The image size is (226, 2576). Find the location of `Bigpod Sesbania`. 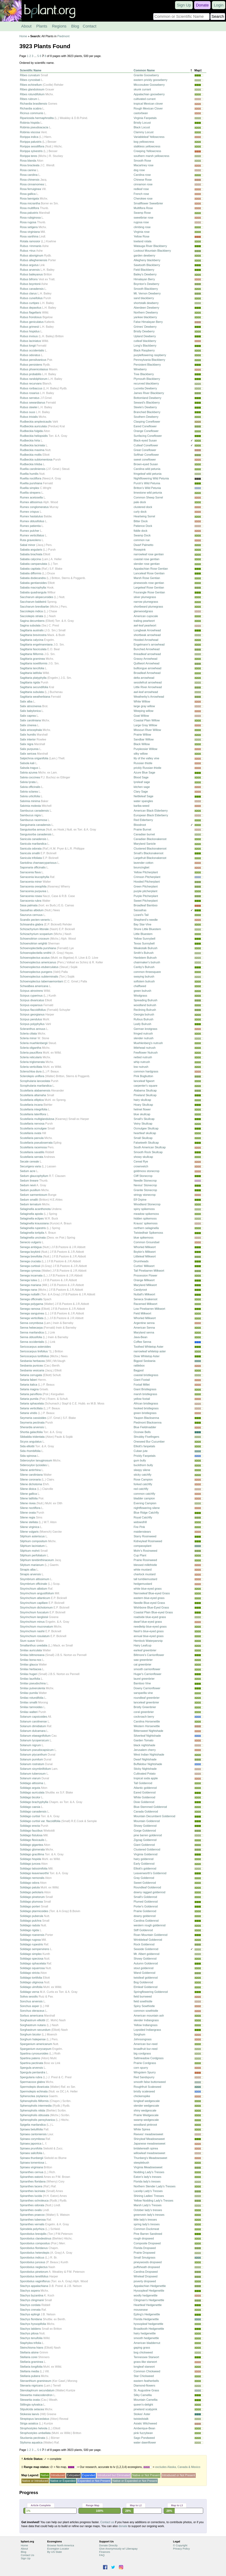

Bigpod Sesbania is located at coordinates (144, 1360).